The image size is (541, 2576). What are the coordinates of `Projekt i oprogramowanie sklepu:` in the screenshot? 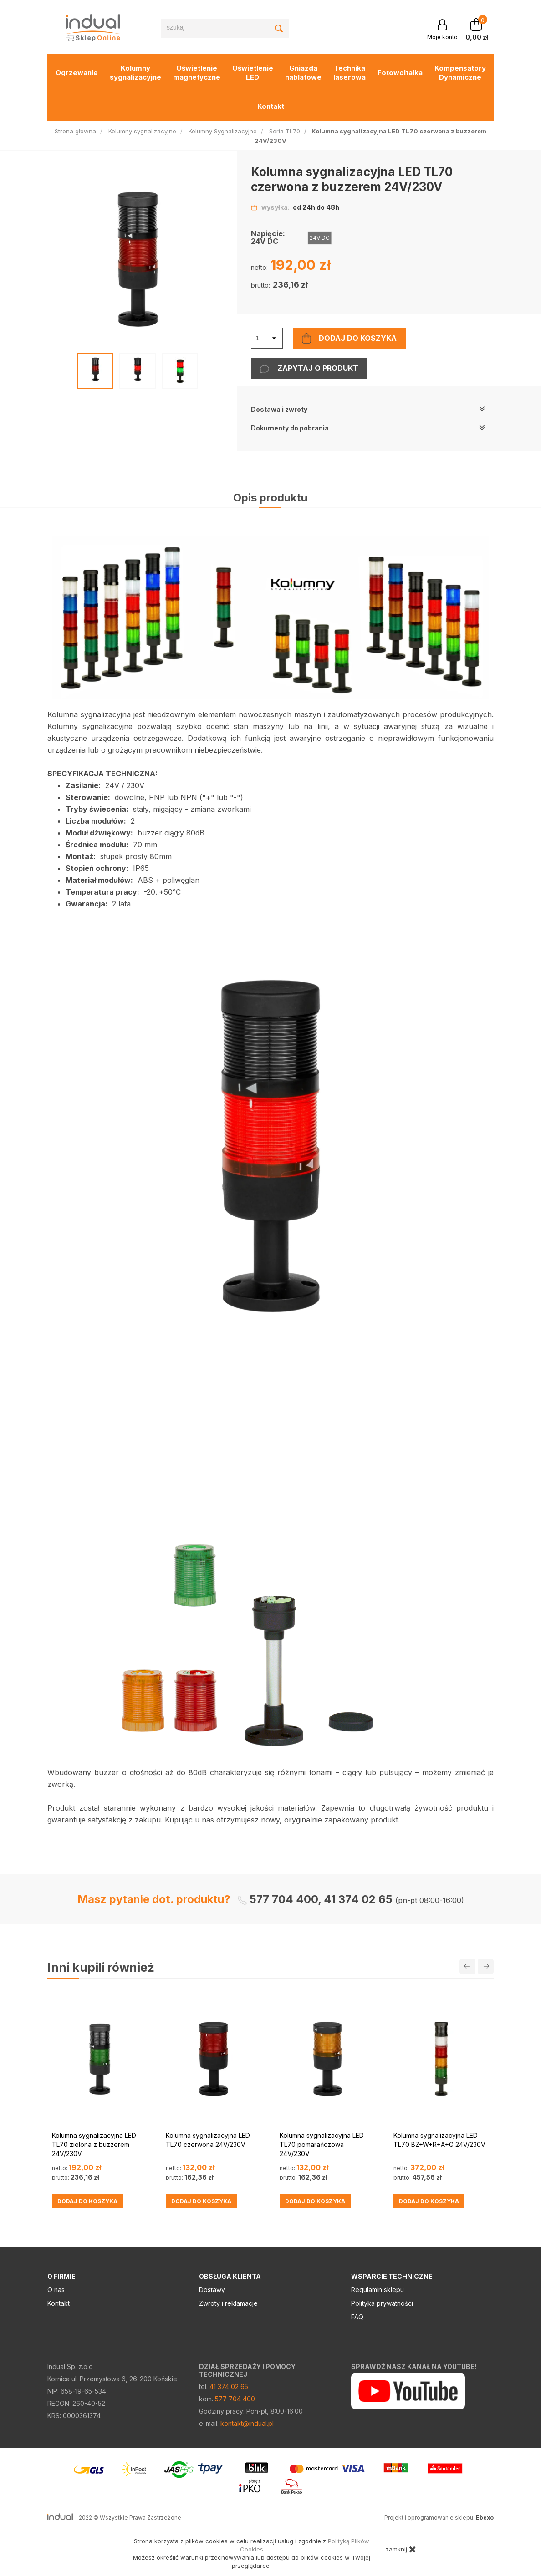 It's located at (439, 2517).